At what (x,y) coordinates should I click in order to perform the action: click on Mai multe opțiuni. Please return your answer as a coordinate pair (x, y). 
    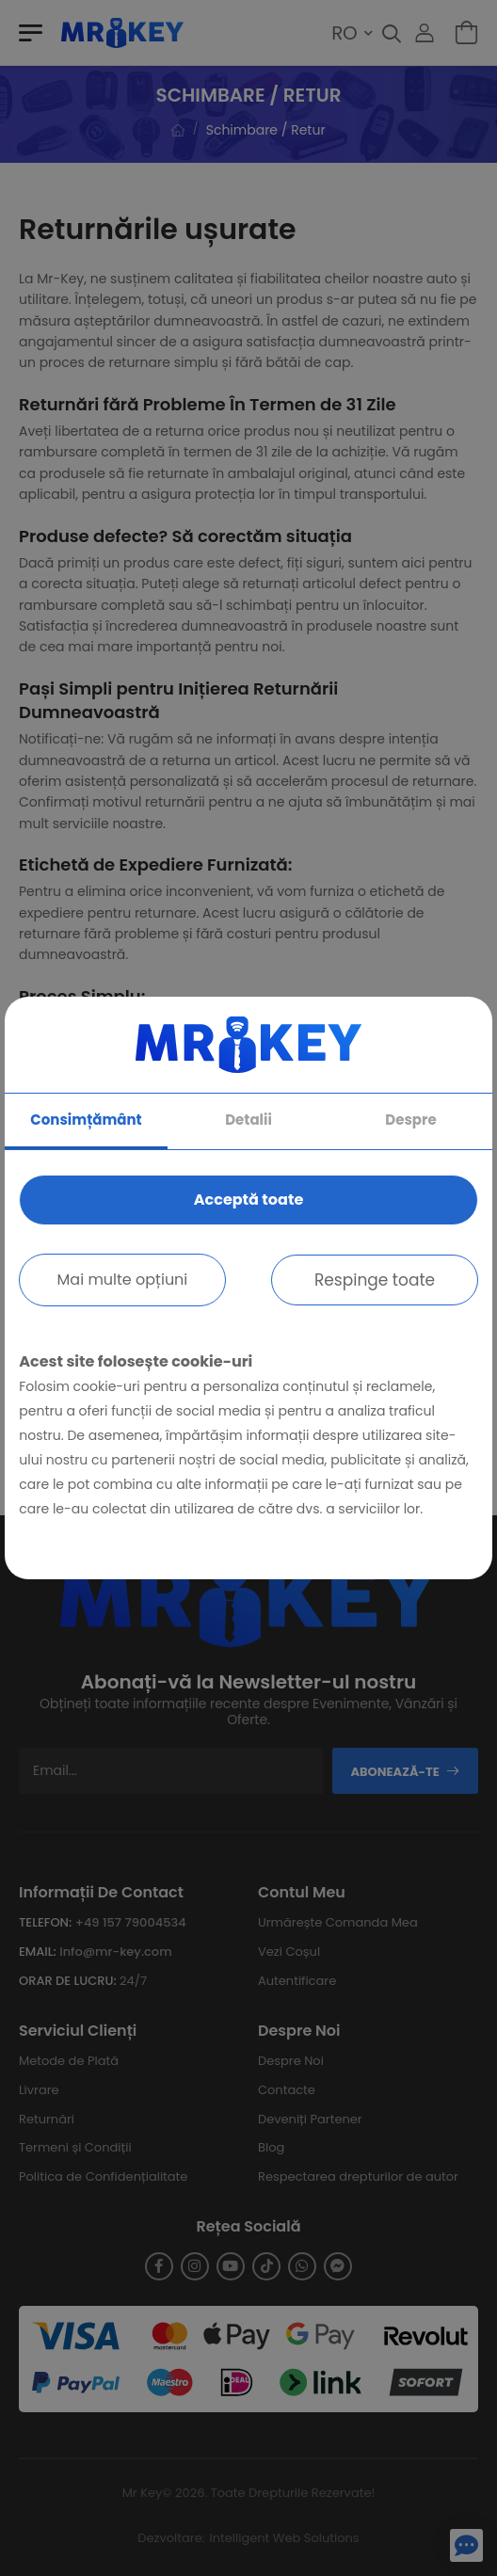
    Looking at the image, I should click on (122, 1279).